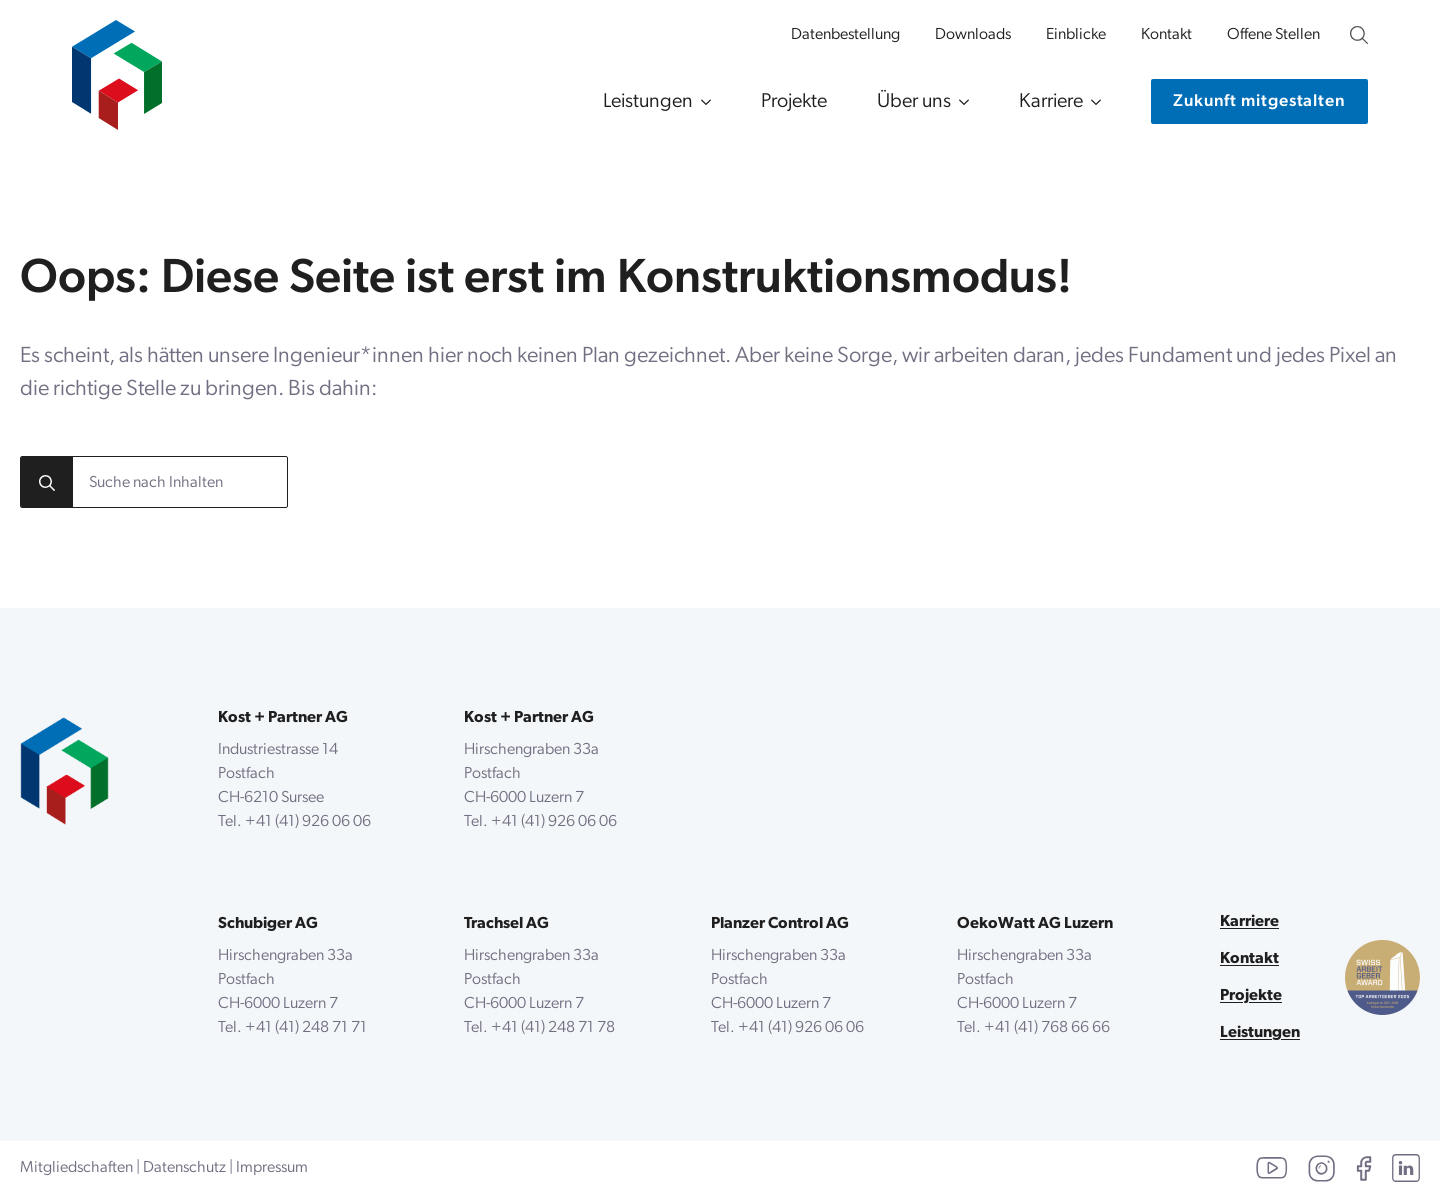  I want to click on +41 (41) 926 06 06, so click(308, 822).